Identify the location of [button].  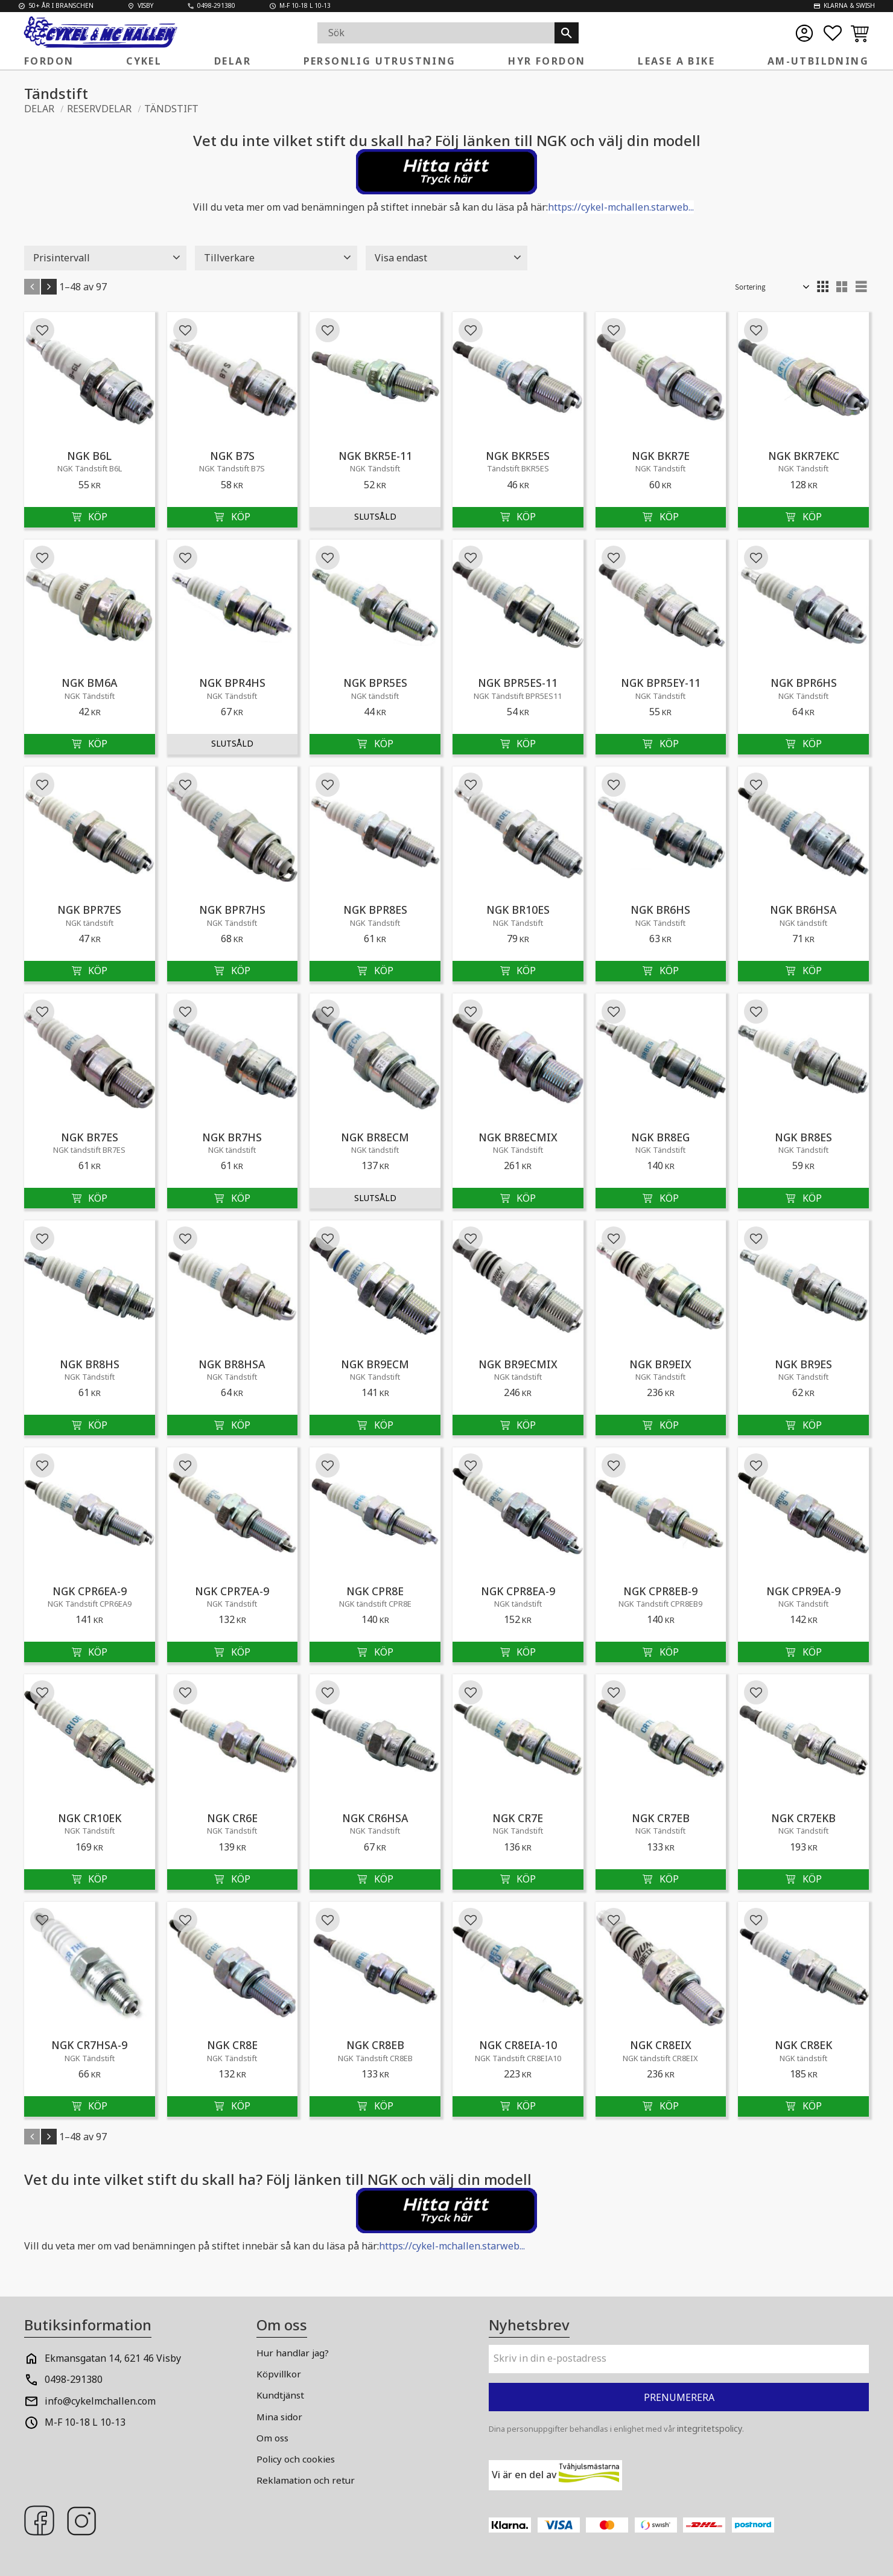
(833, 33).